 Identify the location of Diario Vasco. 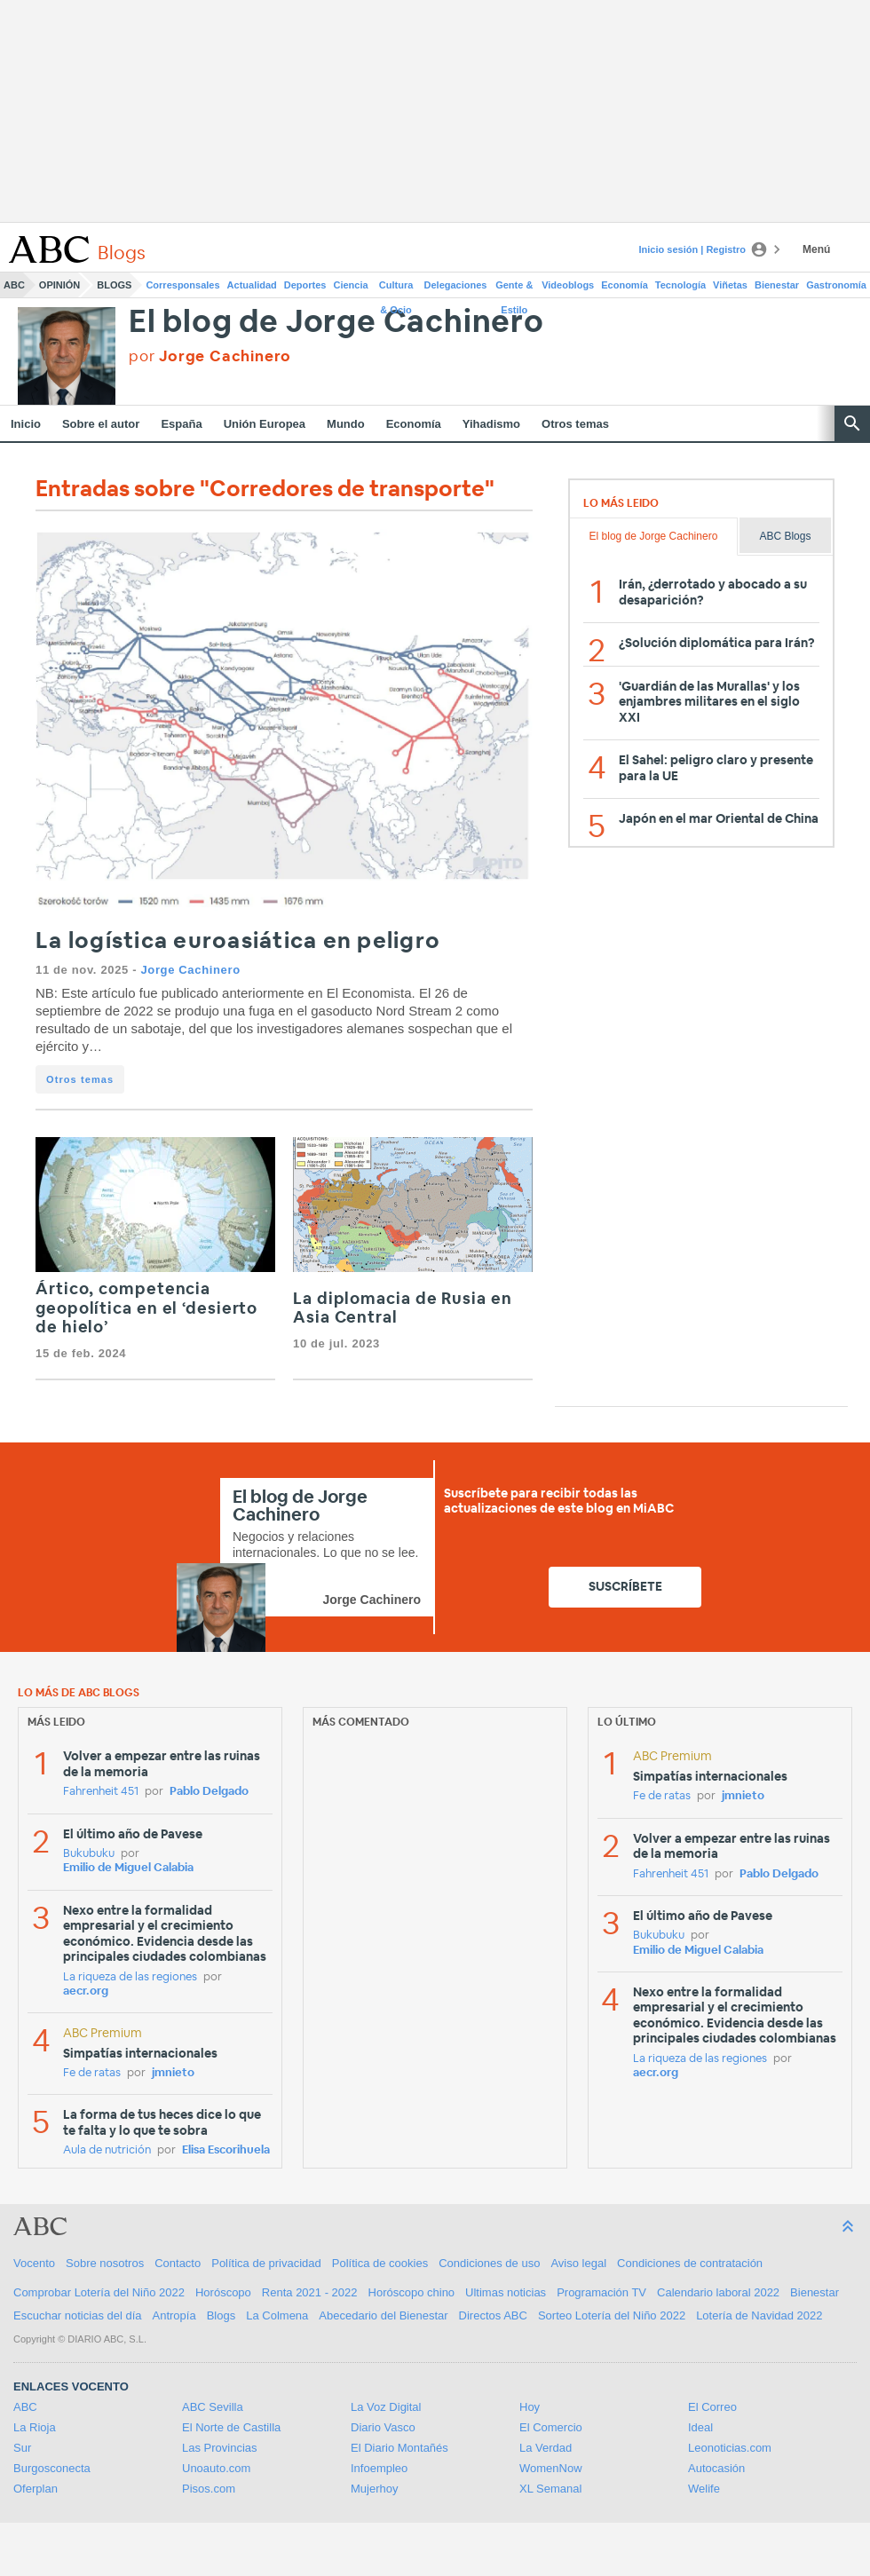
(383, 2427).